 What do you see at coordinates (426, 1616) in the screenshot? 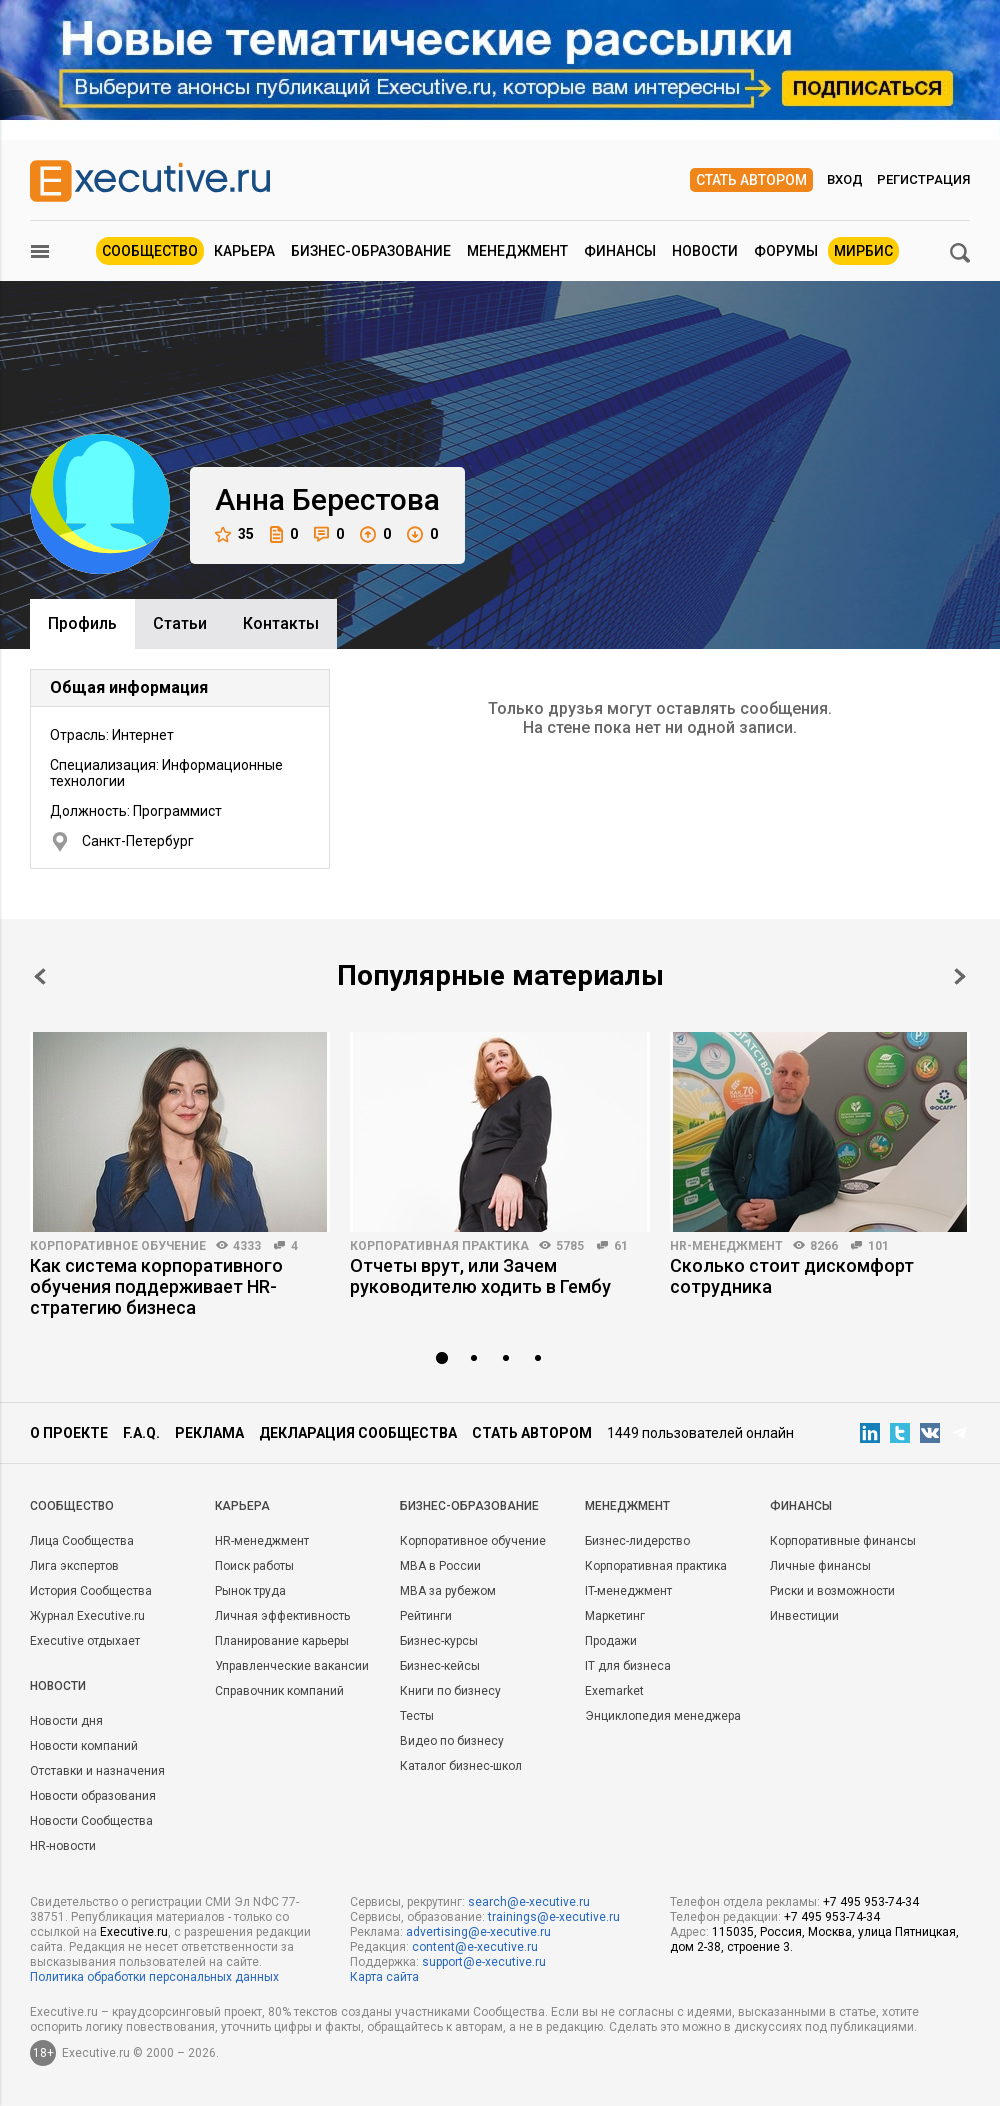
I see `Рейтинги` at bounding box center [426, 1616].